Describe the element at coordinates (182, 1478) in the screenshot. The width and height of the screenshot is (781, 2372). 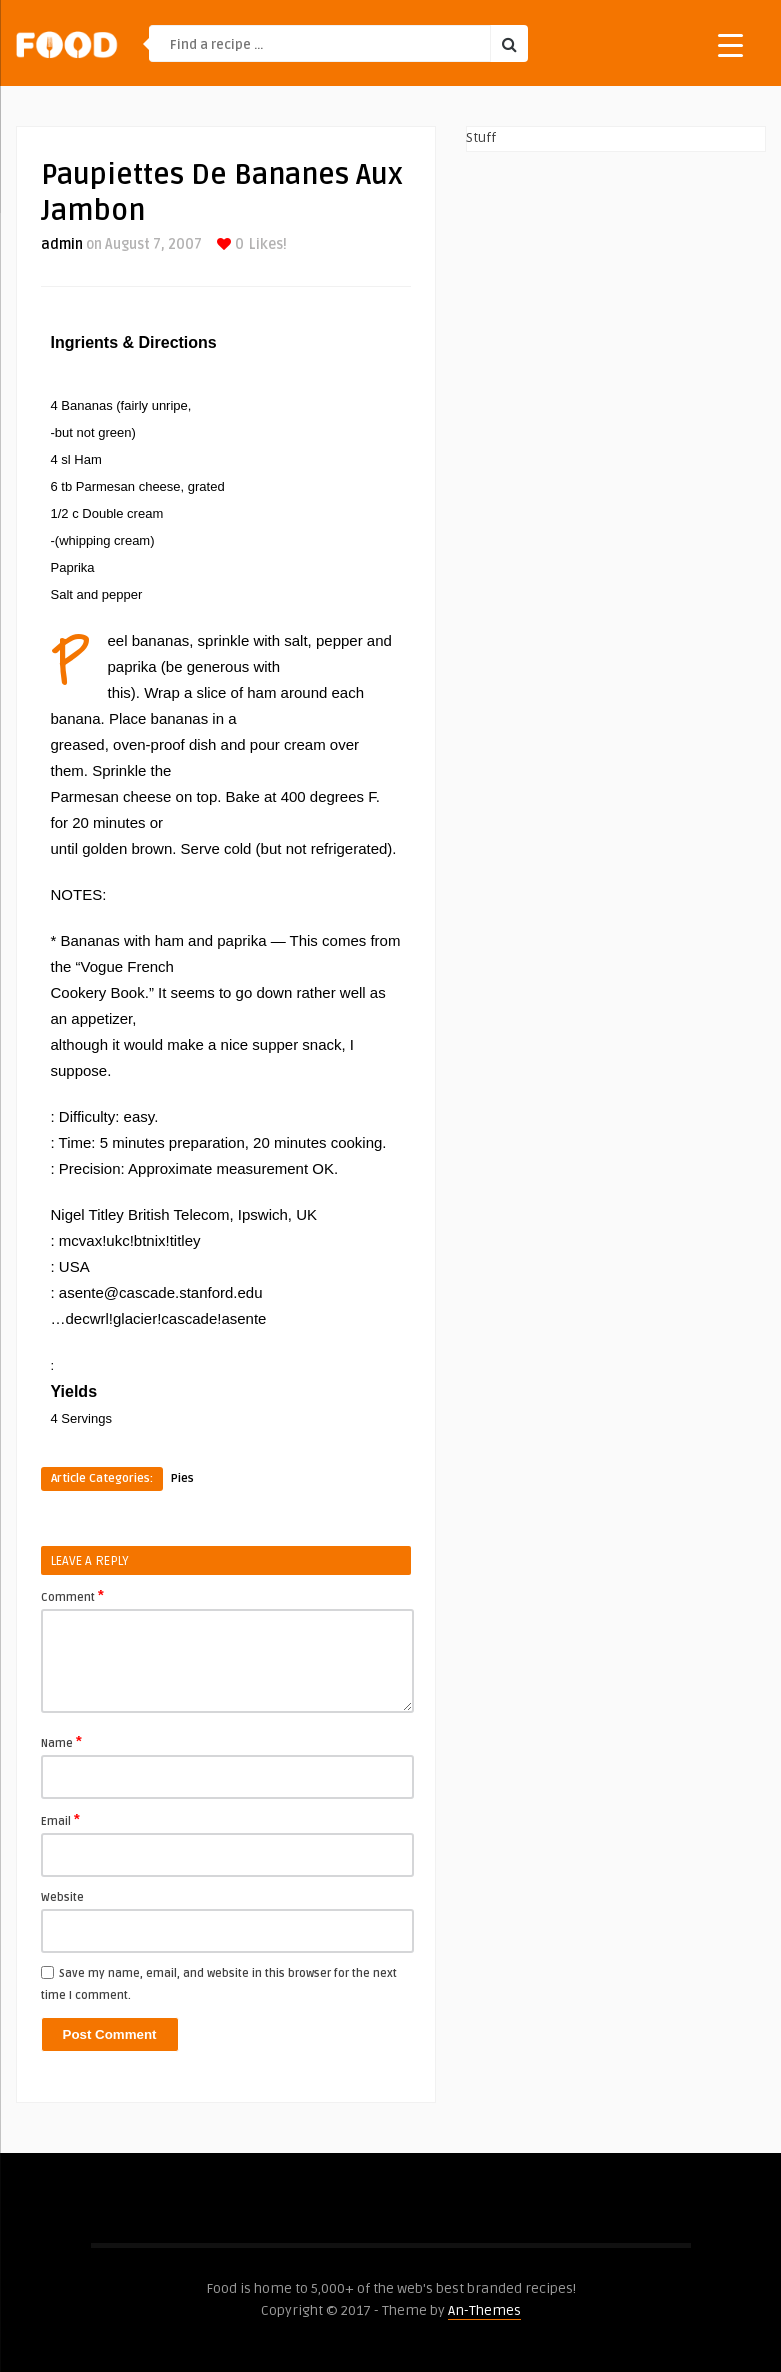
I see `Pies` at that location.